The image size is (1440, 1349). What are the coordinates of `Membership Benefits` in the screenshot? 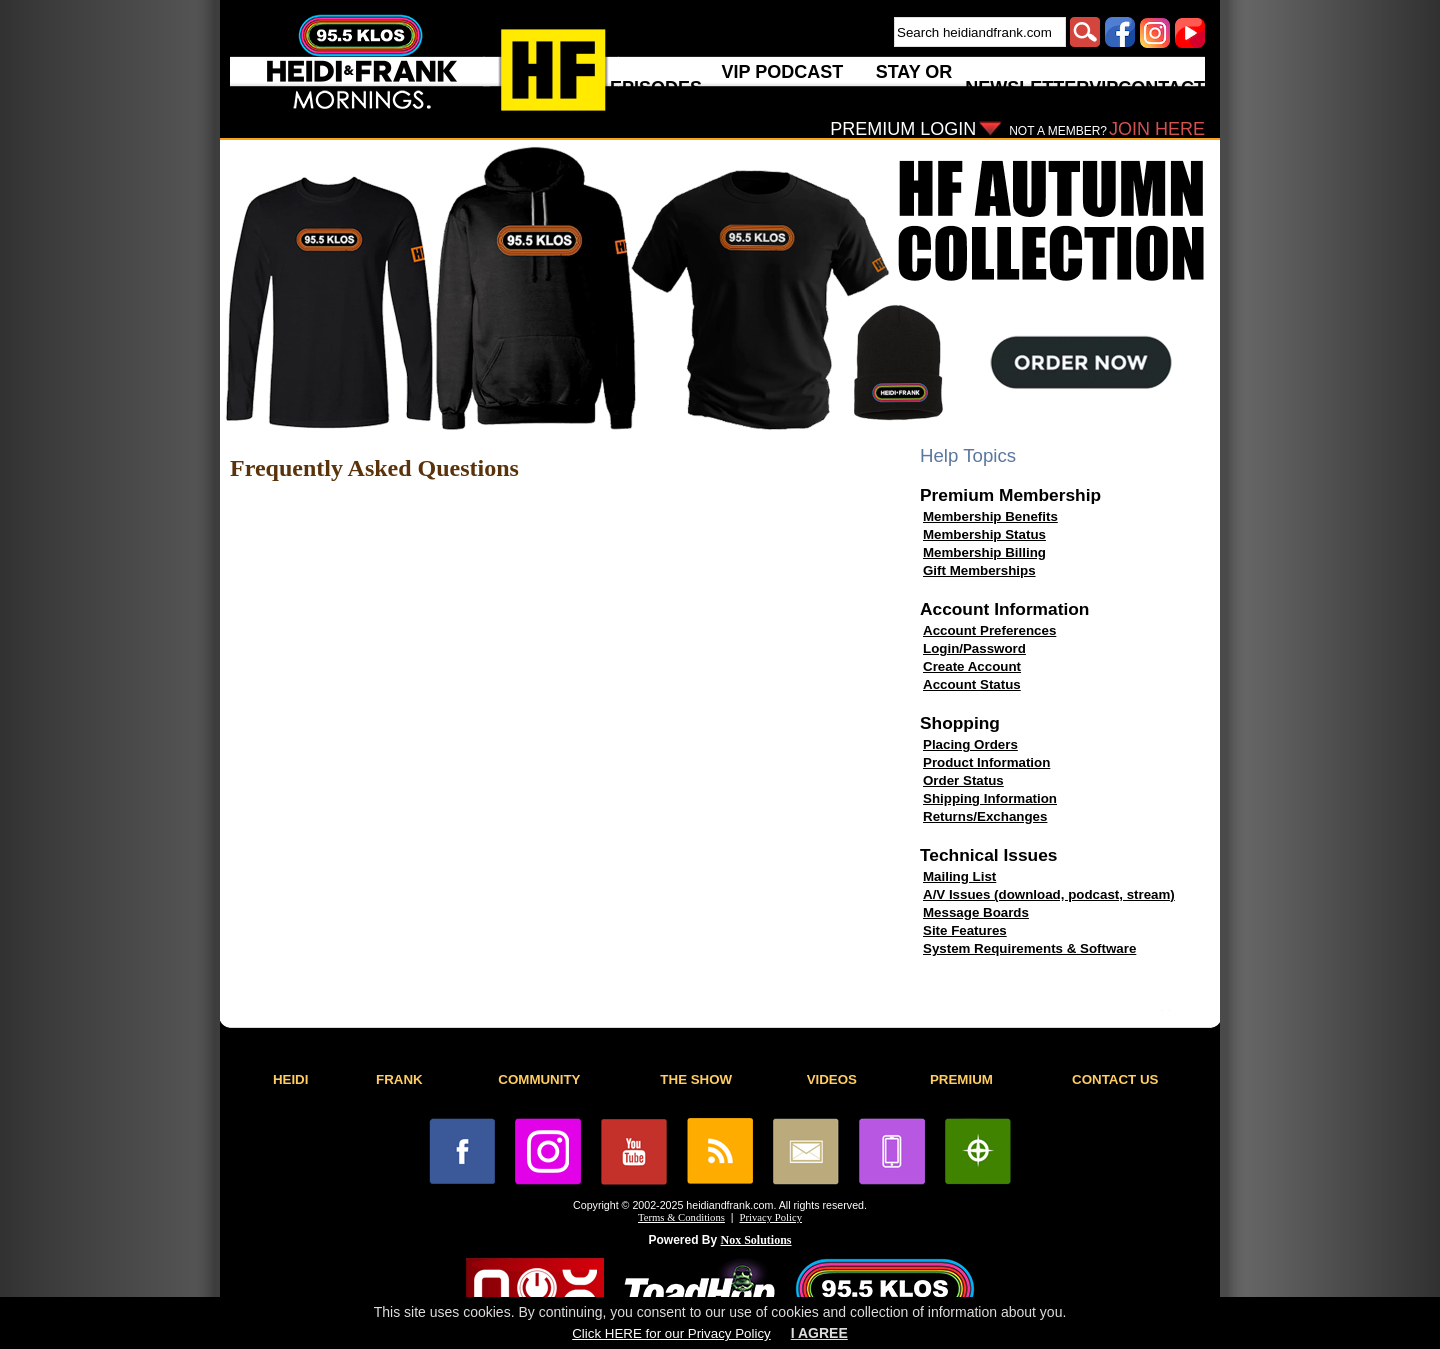 It's located at (990, 516).